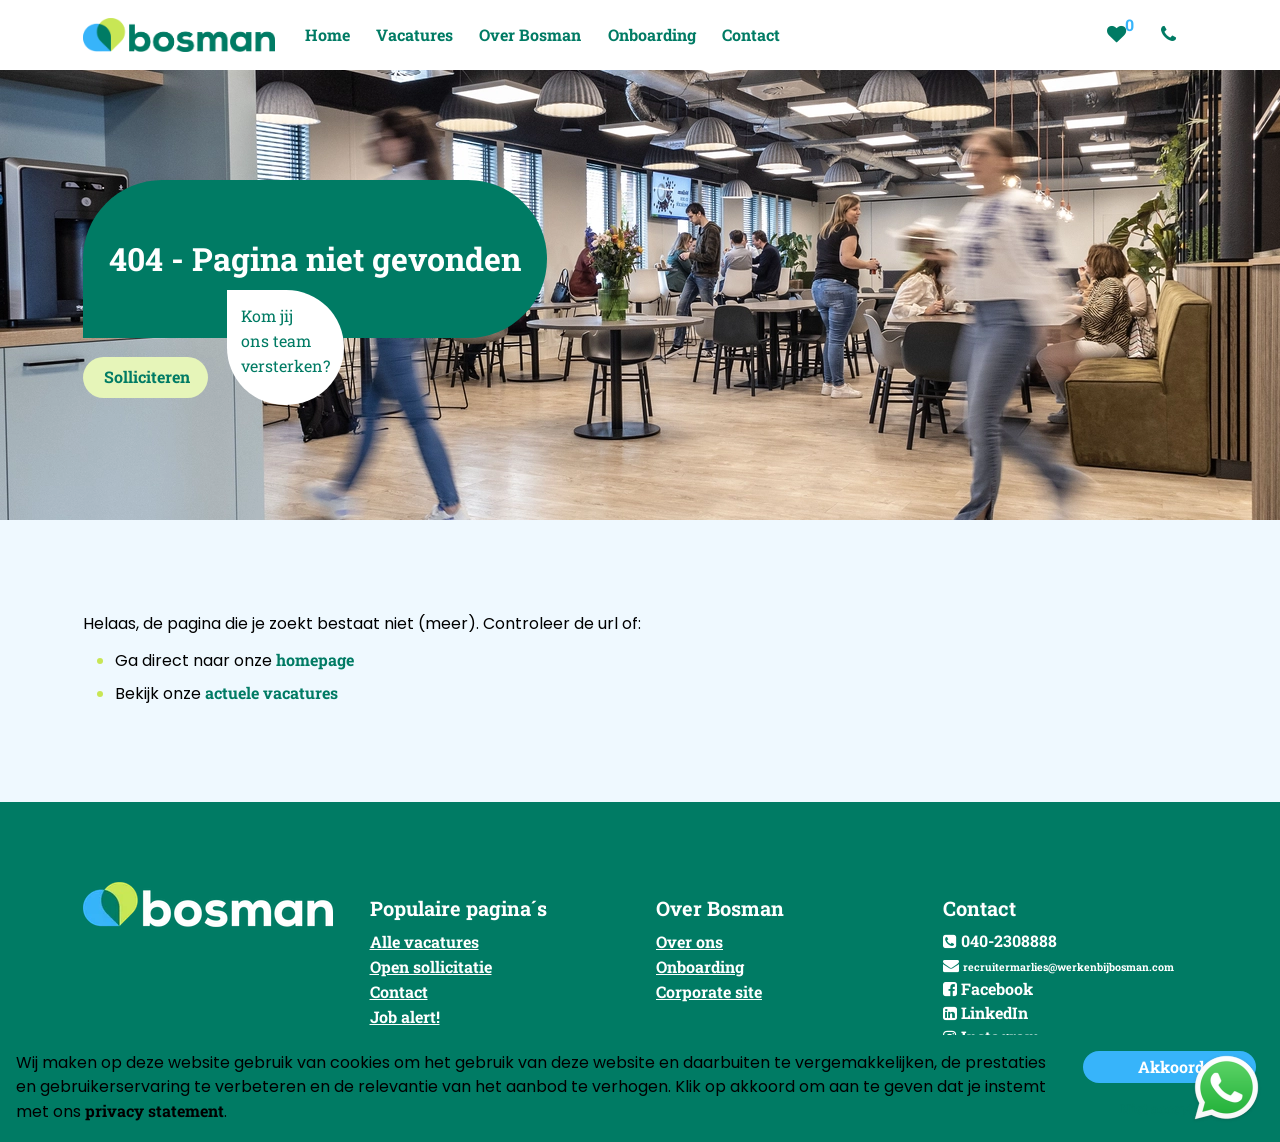  What do you see at coordinates (1171, 1066) in the screenshot?
I see `Akkoord` at bounding box center [1171, 1066].